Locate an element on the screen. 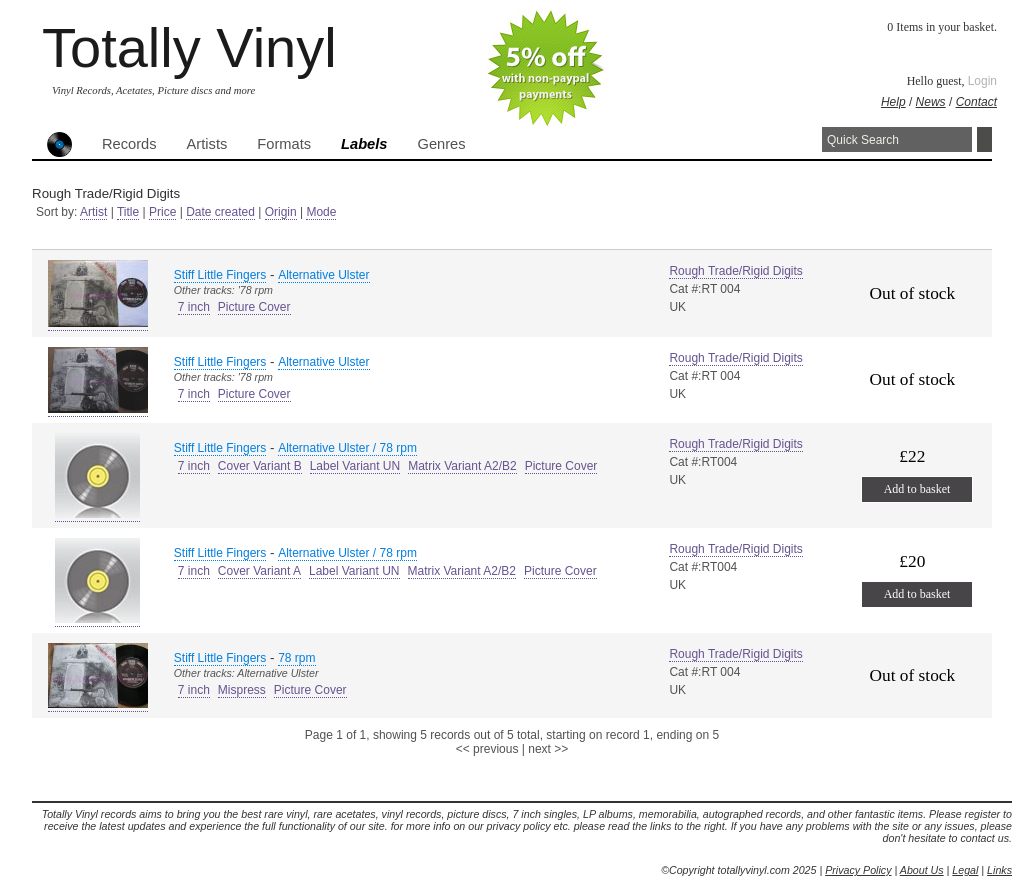 The image size is (1024, 896). Cover Variant B is located at coordinates (260, 466).